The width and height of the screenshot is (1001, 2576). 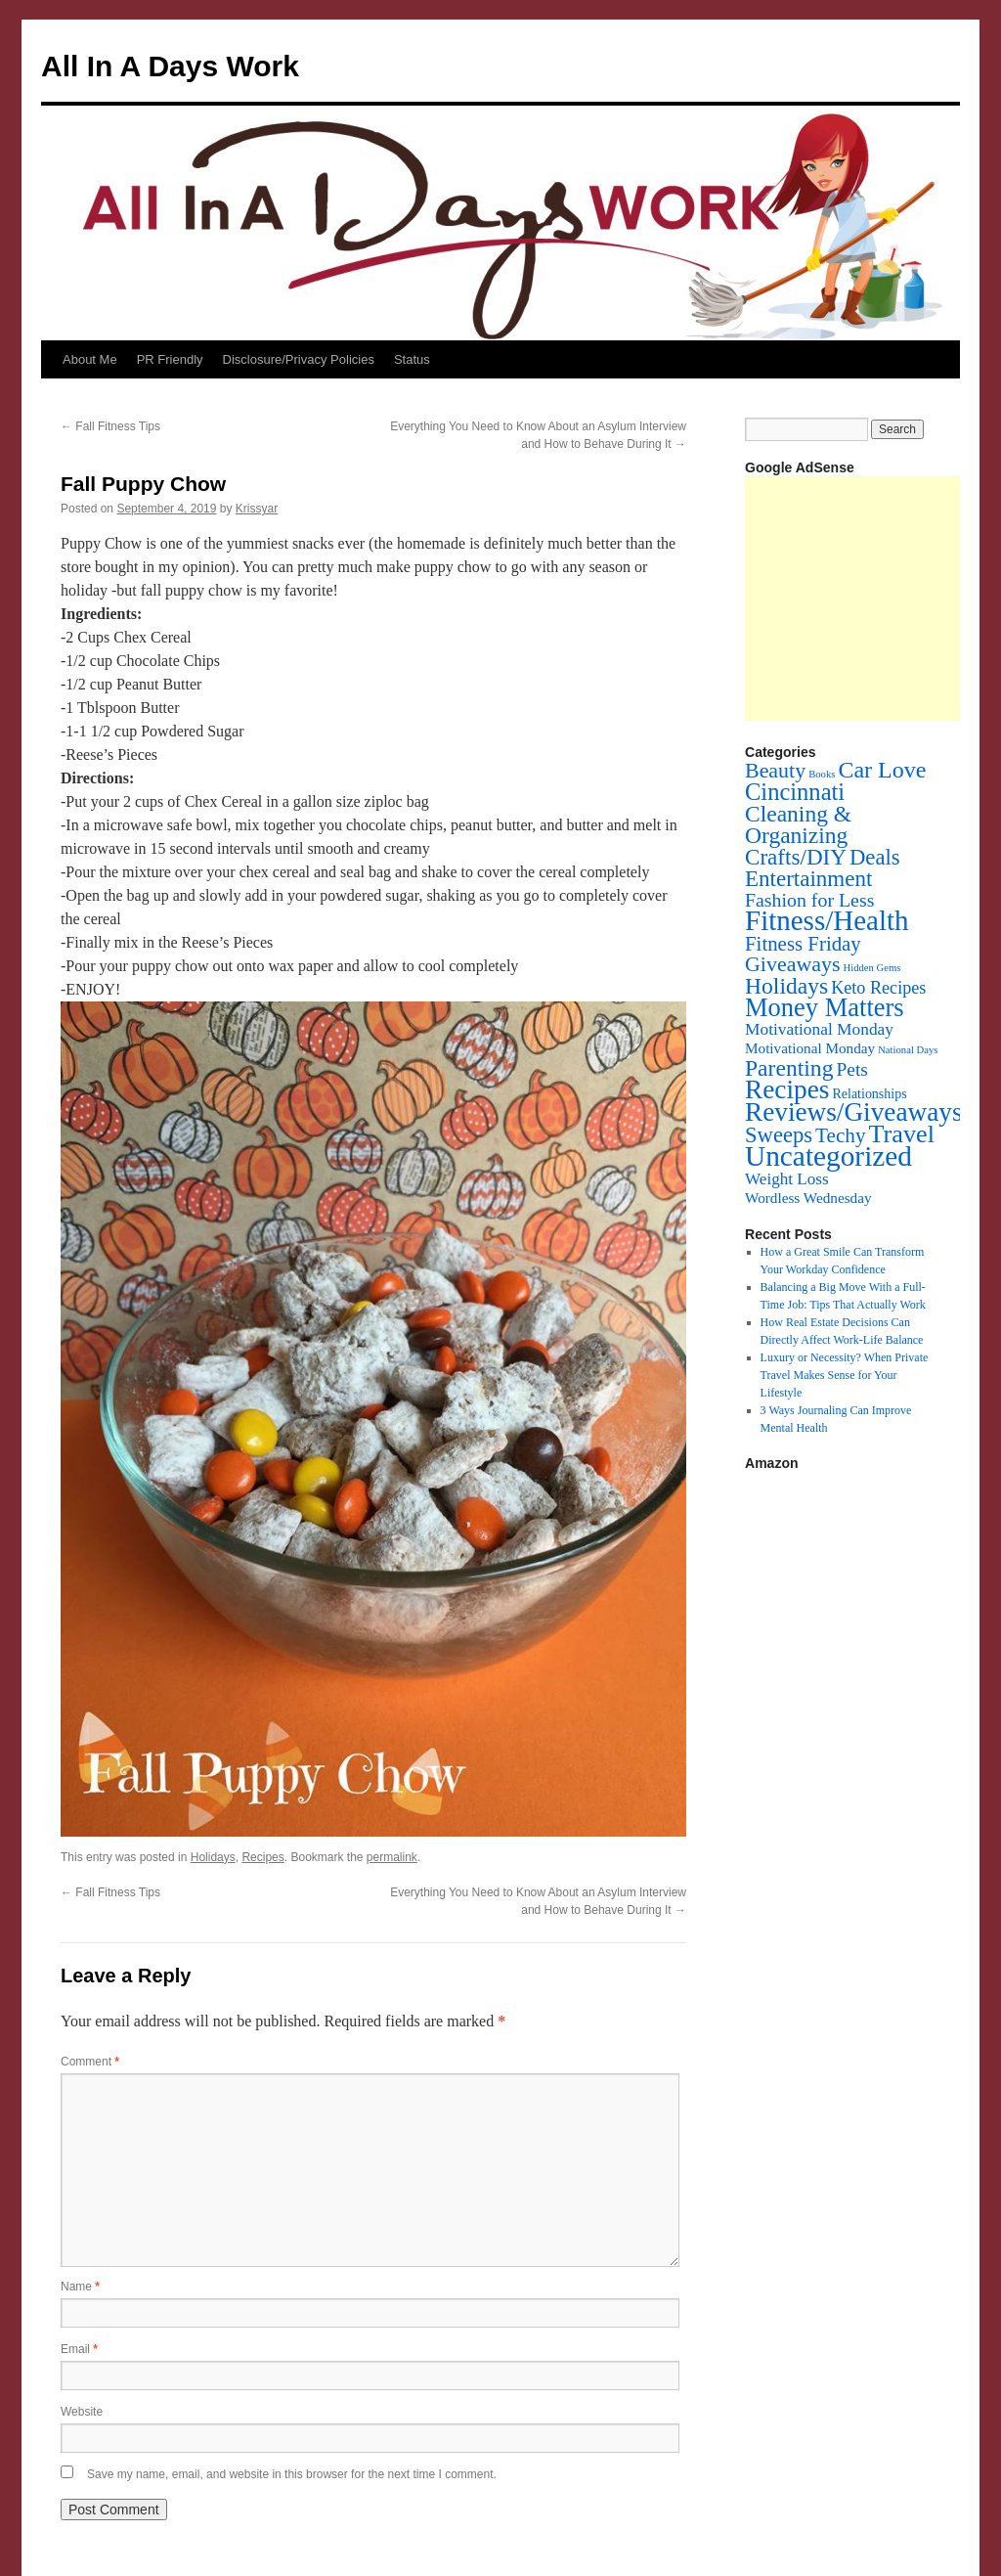 What do you see at coordinates (789, 1068) in the screenshot?
I see `Parenting [Parenting (71 items)]` at bounding box center [789, 1068].